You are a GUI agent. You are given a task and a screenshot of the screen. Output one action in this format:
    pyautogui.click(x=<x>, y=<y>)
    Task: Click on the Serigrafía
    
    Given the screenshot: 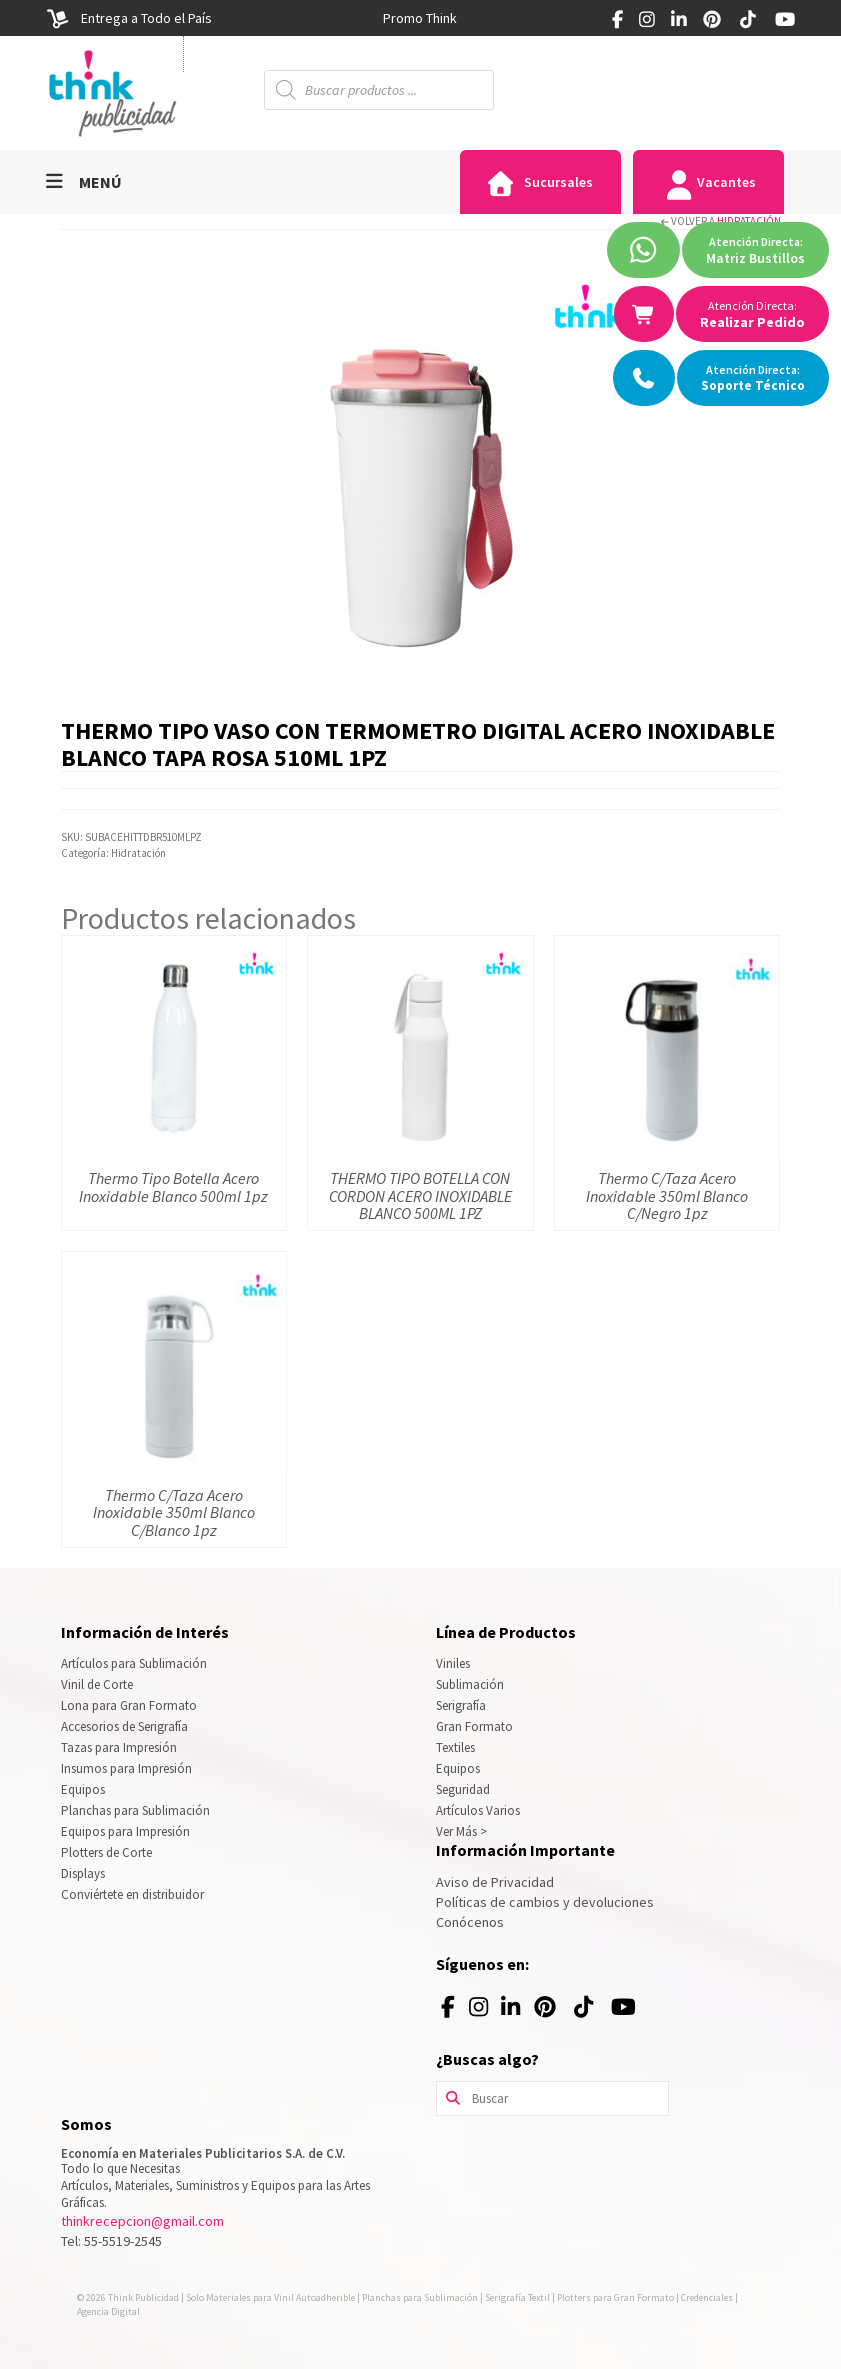 What is the action you would take?
    pyautogui.click(x=461, y=1705)
    